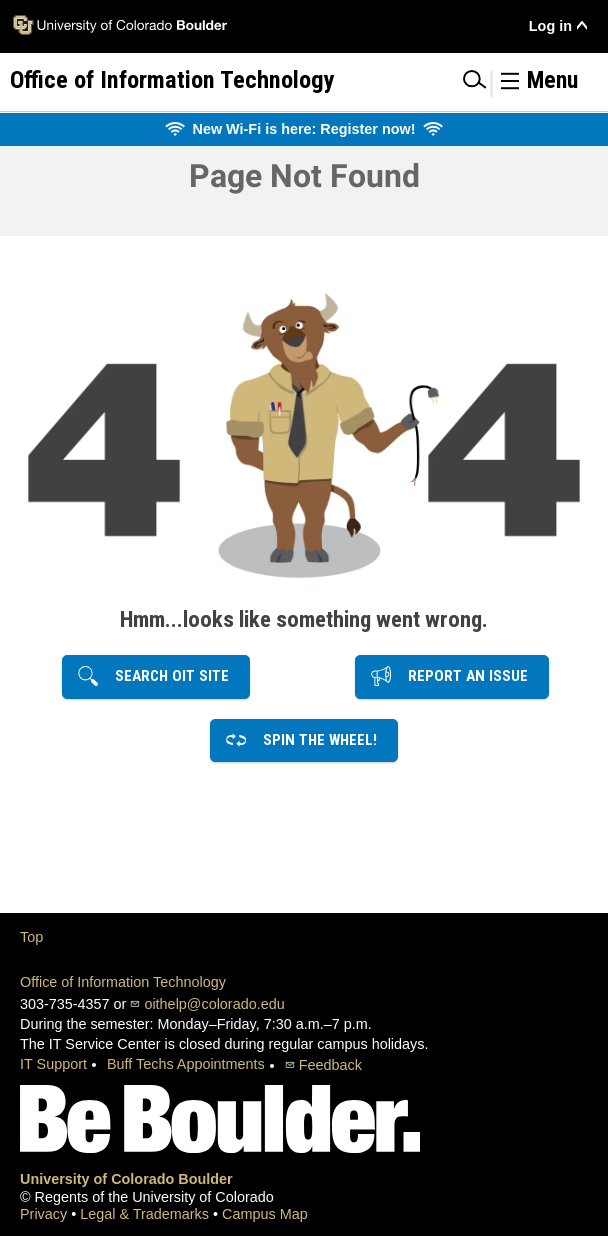  Describe the element at coordinates (462, 676) in the screenshot. I see `Report an Issue` at that location.